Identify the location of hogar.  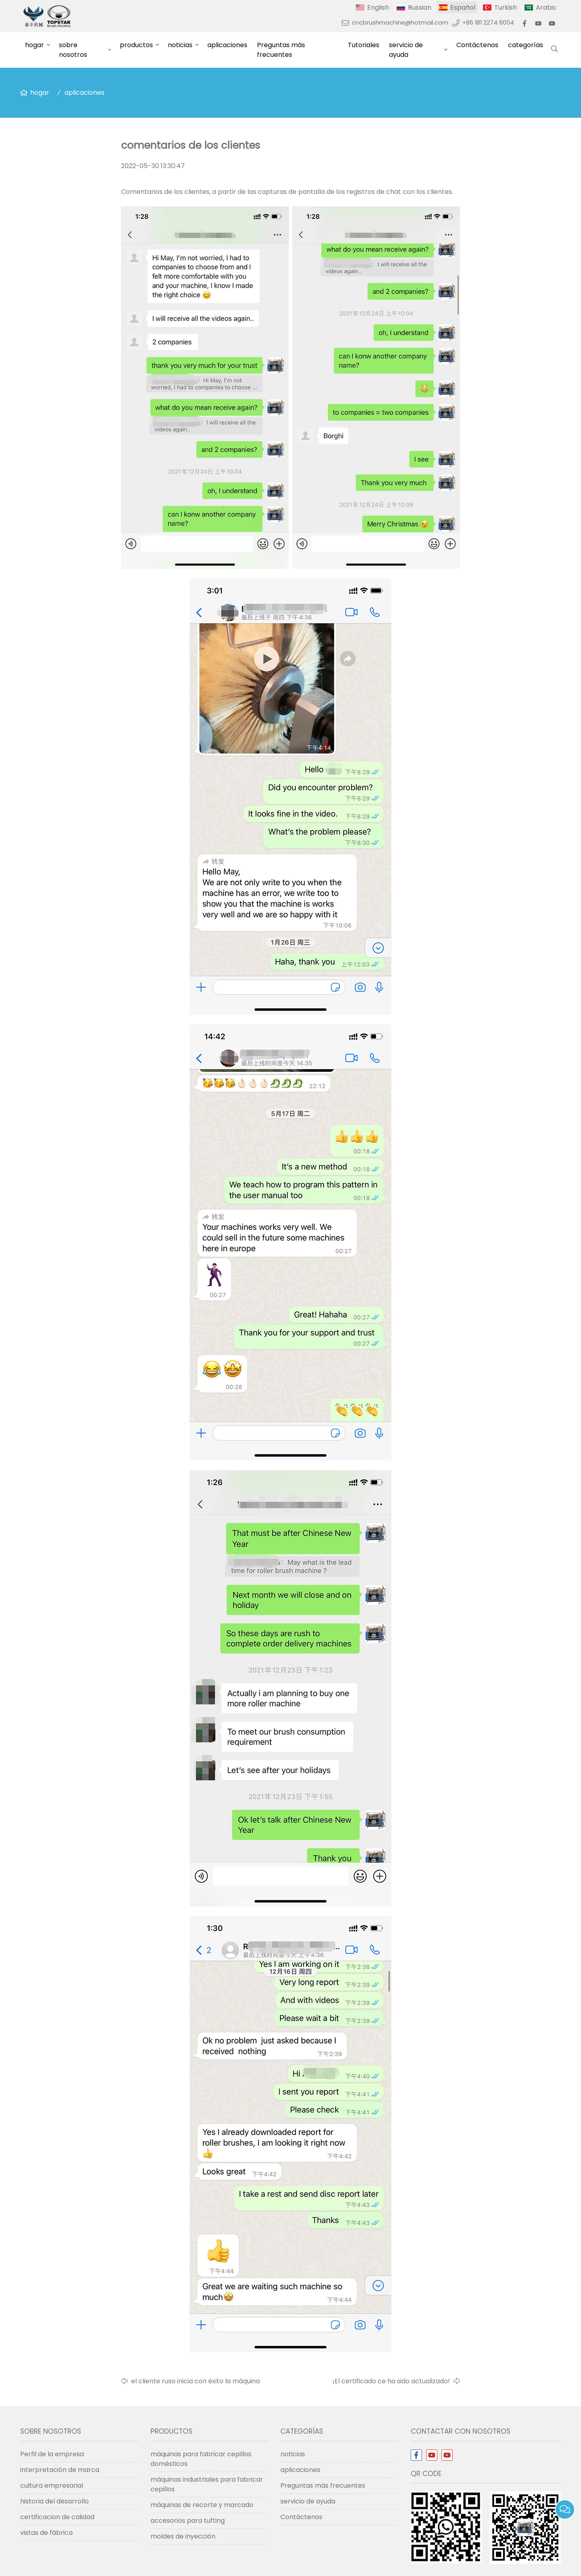
(34, 45).